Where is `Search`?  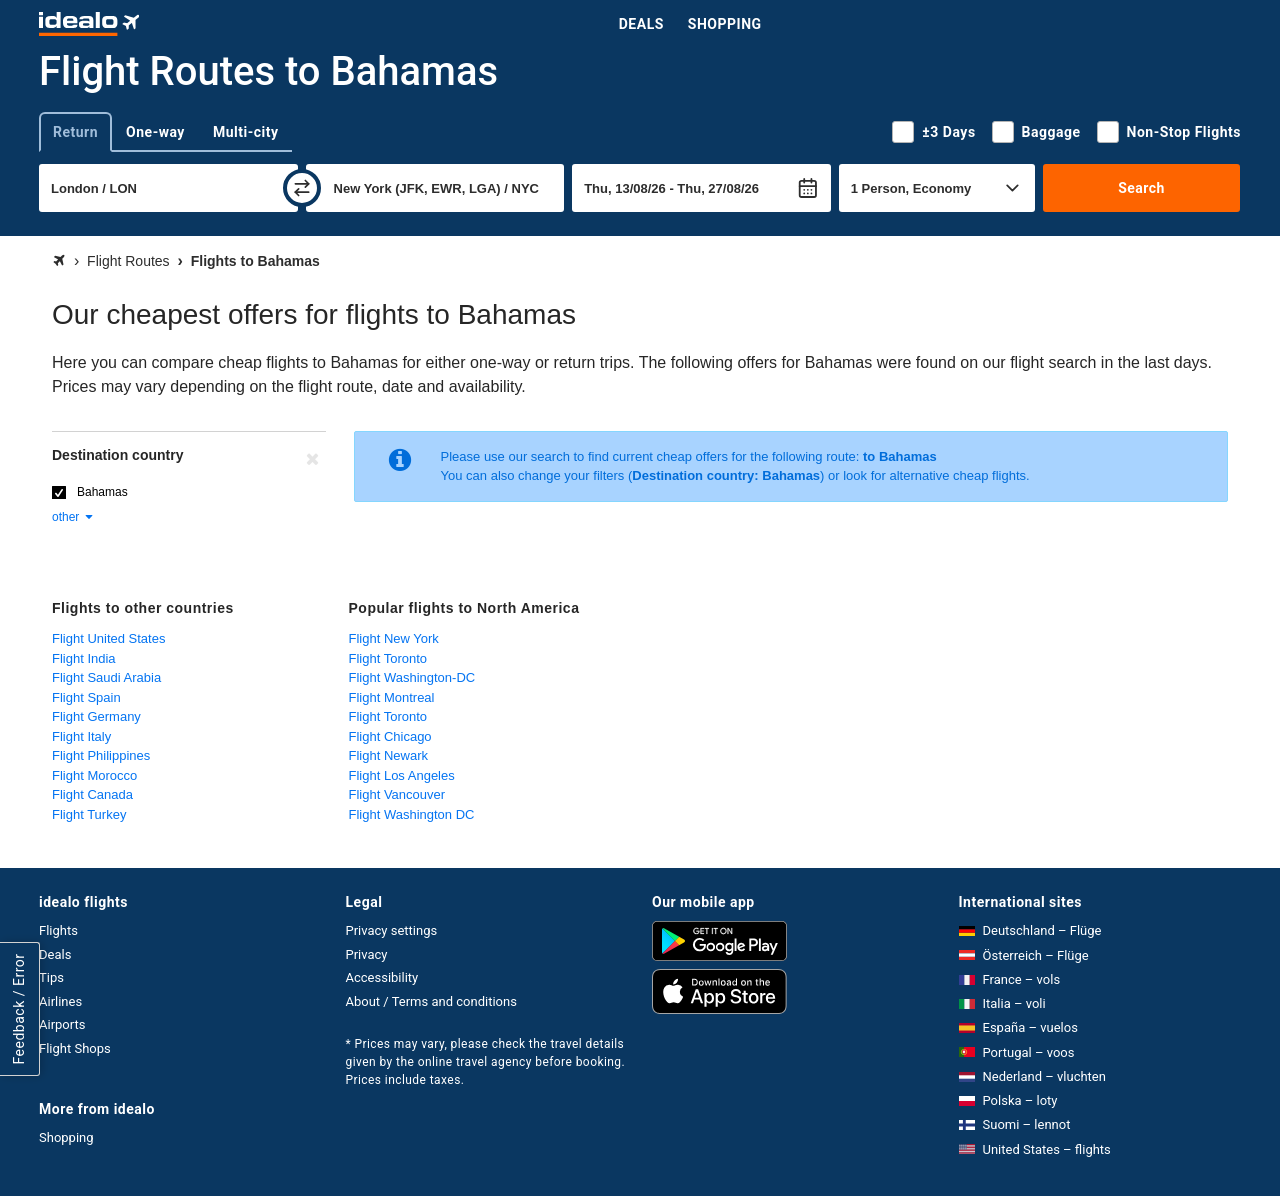
Search is located at coordinates (1141, 188).